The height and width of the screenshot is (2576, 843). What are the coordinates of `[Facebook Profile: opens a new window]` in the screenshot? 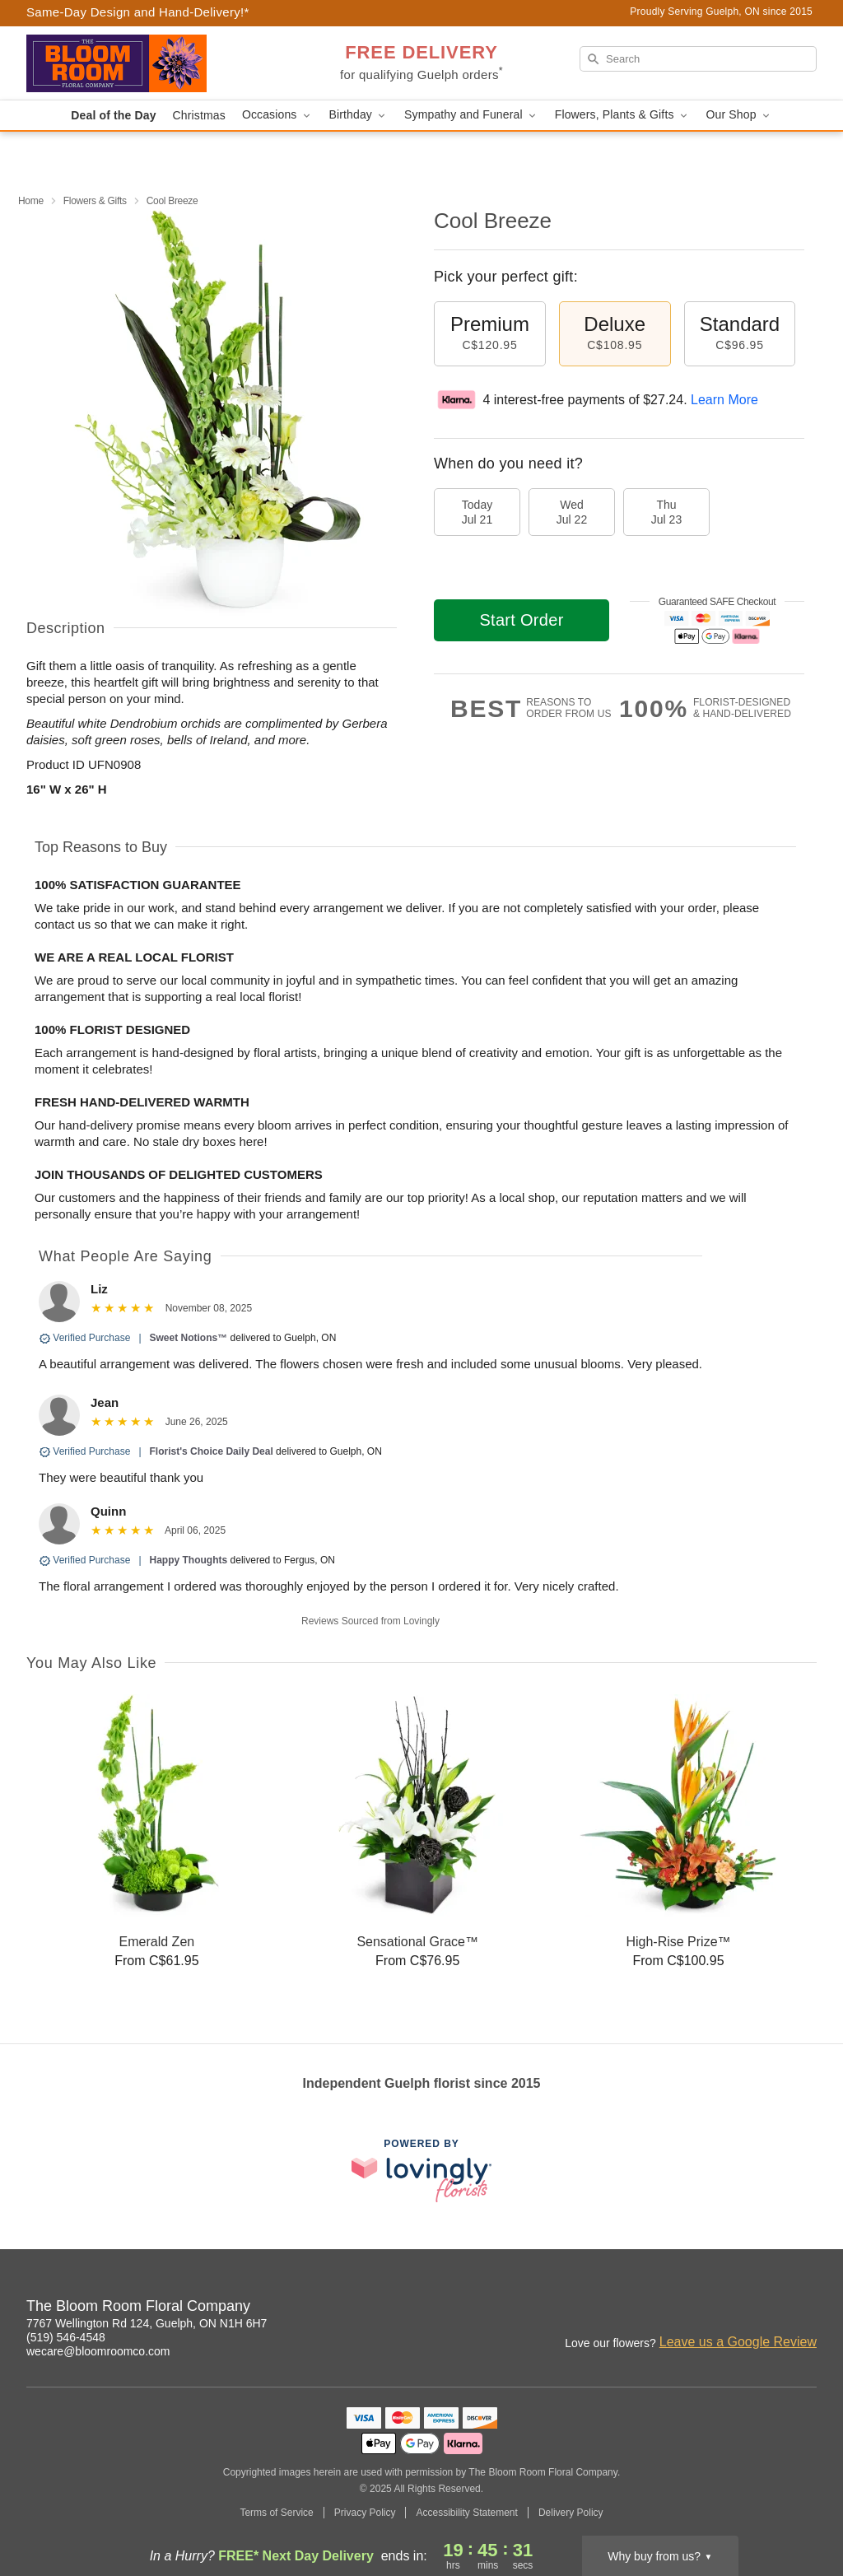 It's located at (732, 2308).